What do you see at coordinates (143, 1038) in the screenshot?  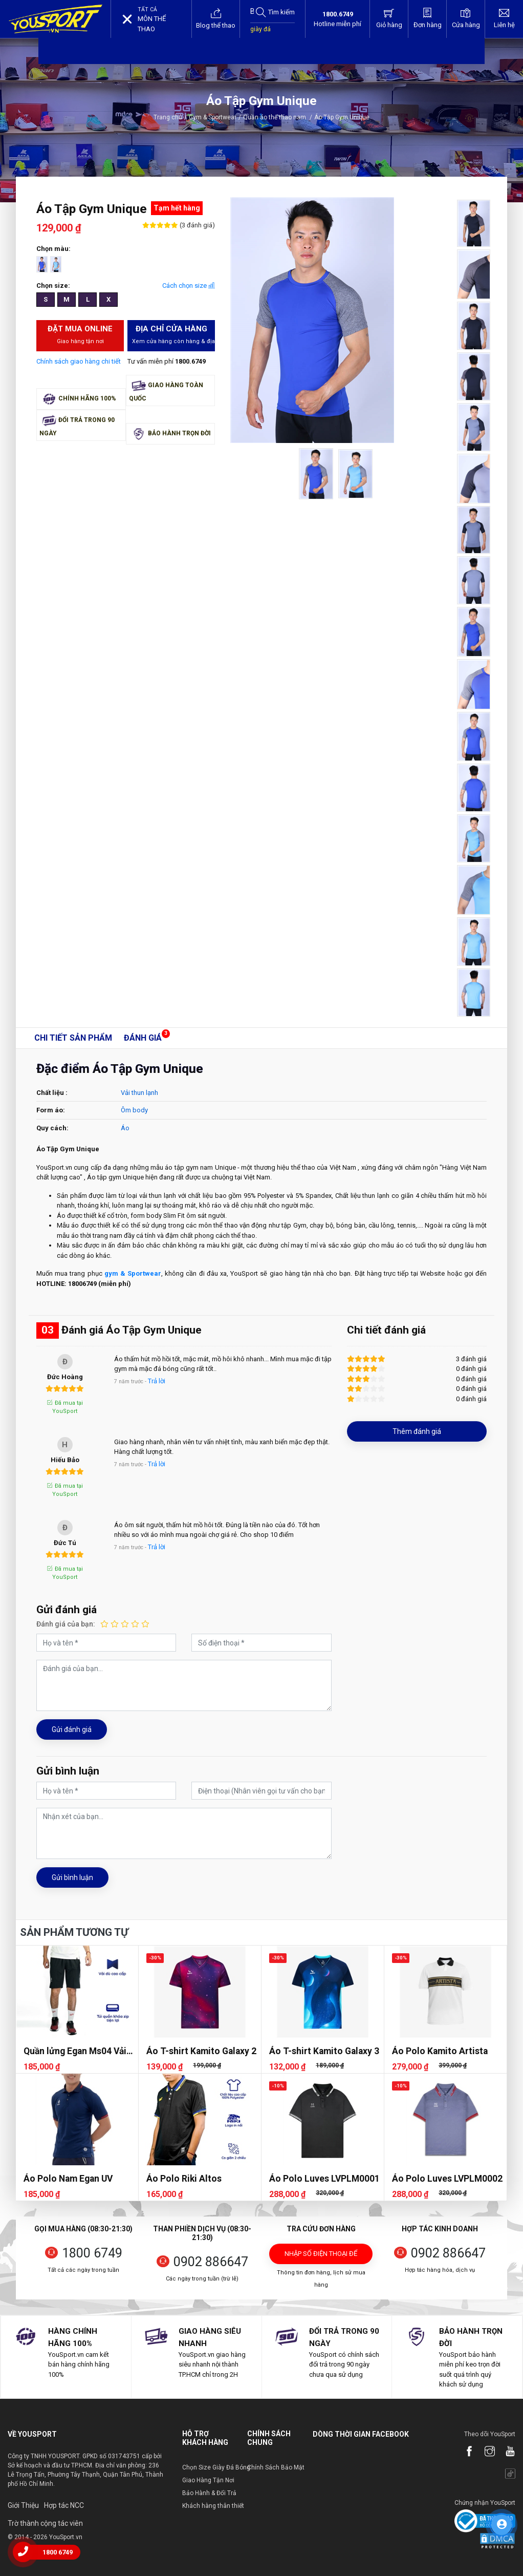 I see `Đánh giá` at bounding box center [143, 1038].